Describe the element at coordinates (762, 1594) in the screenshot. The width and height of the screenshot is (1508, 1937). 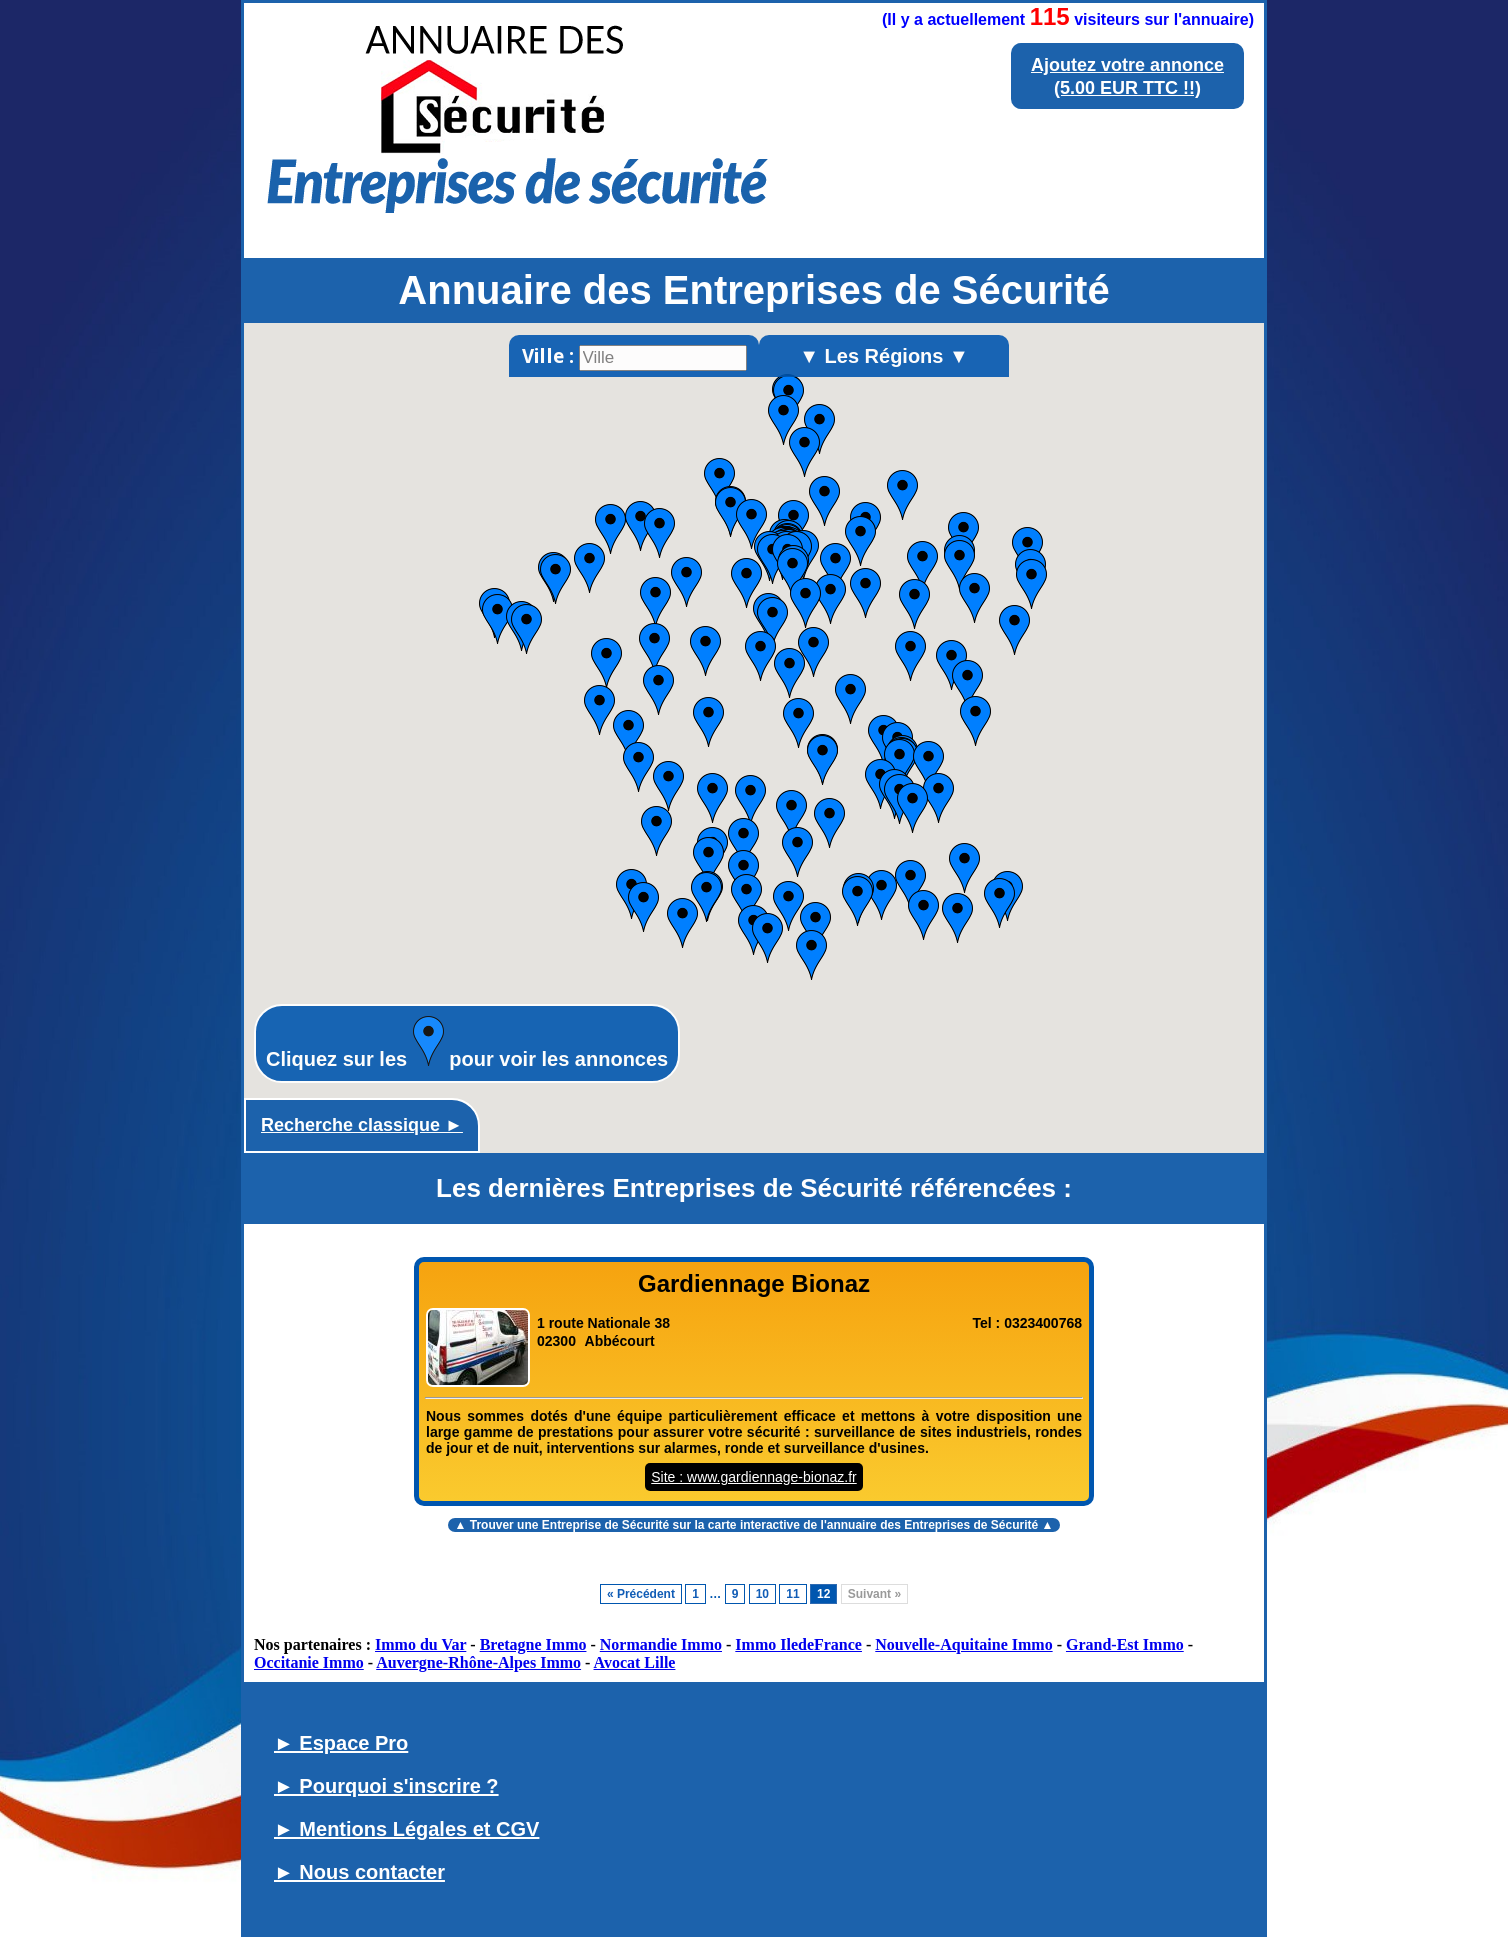
I see `10` at that location.